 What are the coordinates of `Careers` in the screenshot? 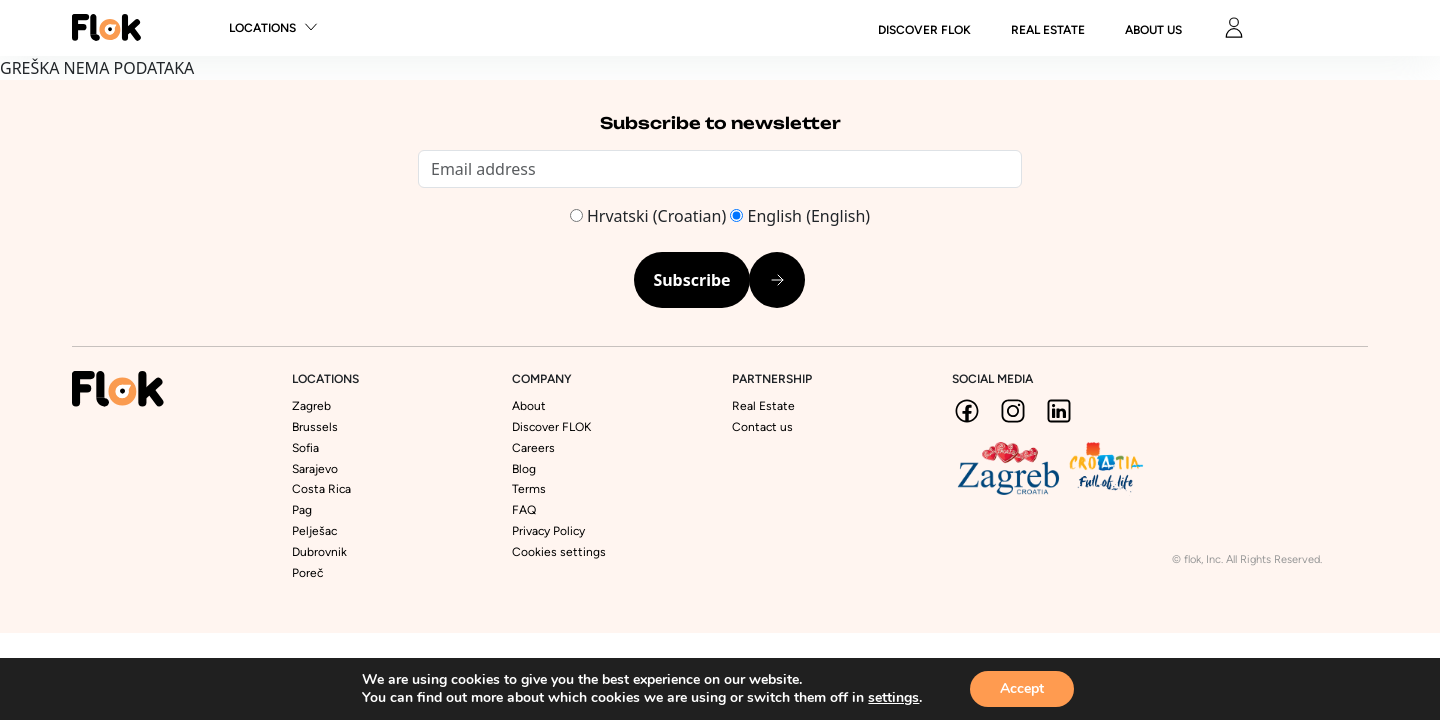 It's located at (533, 448).